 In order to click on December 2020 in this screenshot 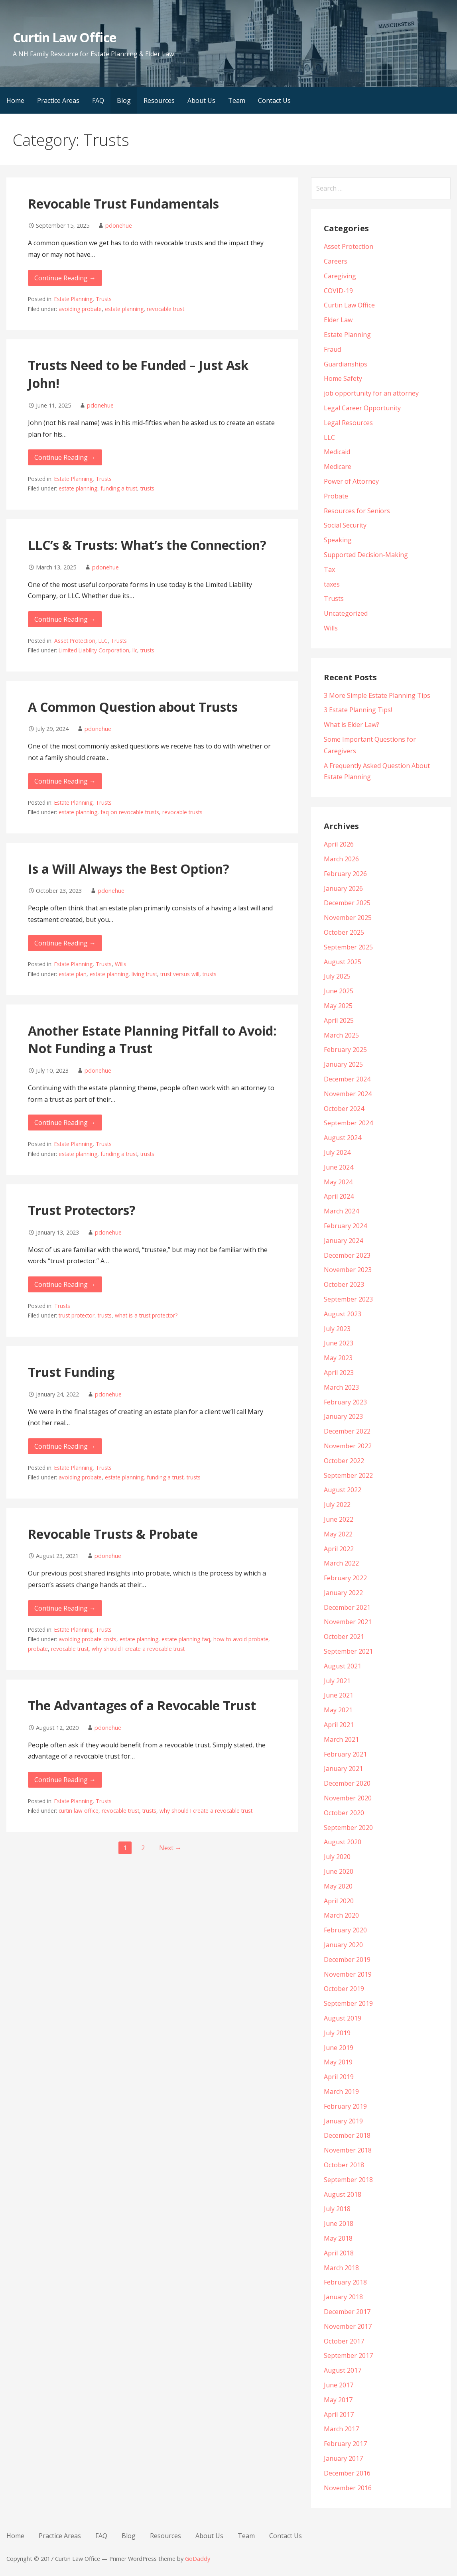, I will do `click(347, 1783)`.